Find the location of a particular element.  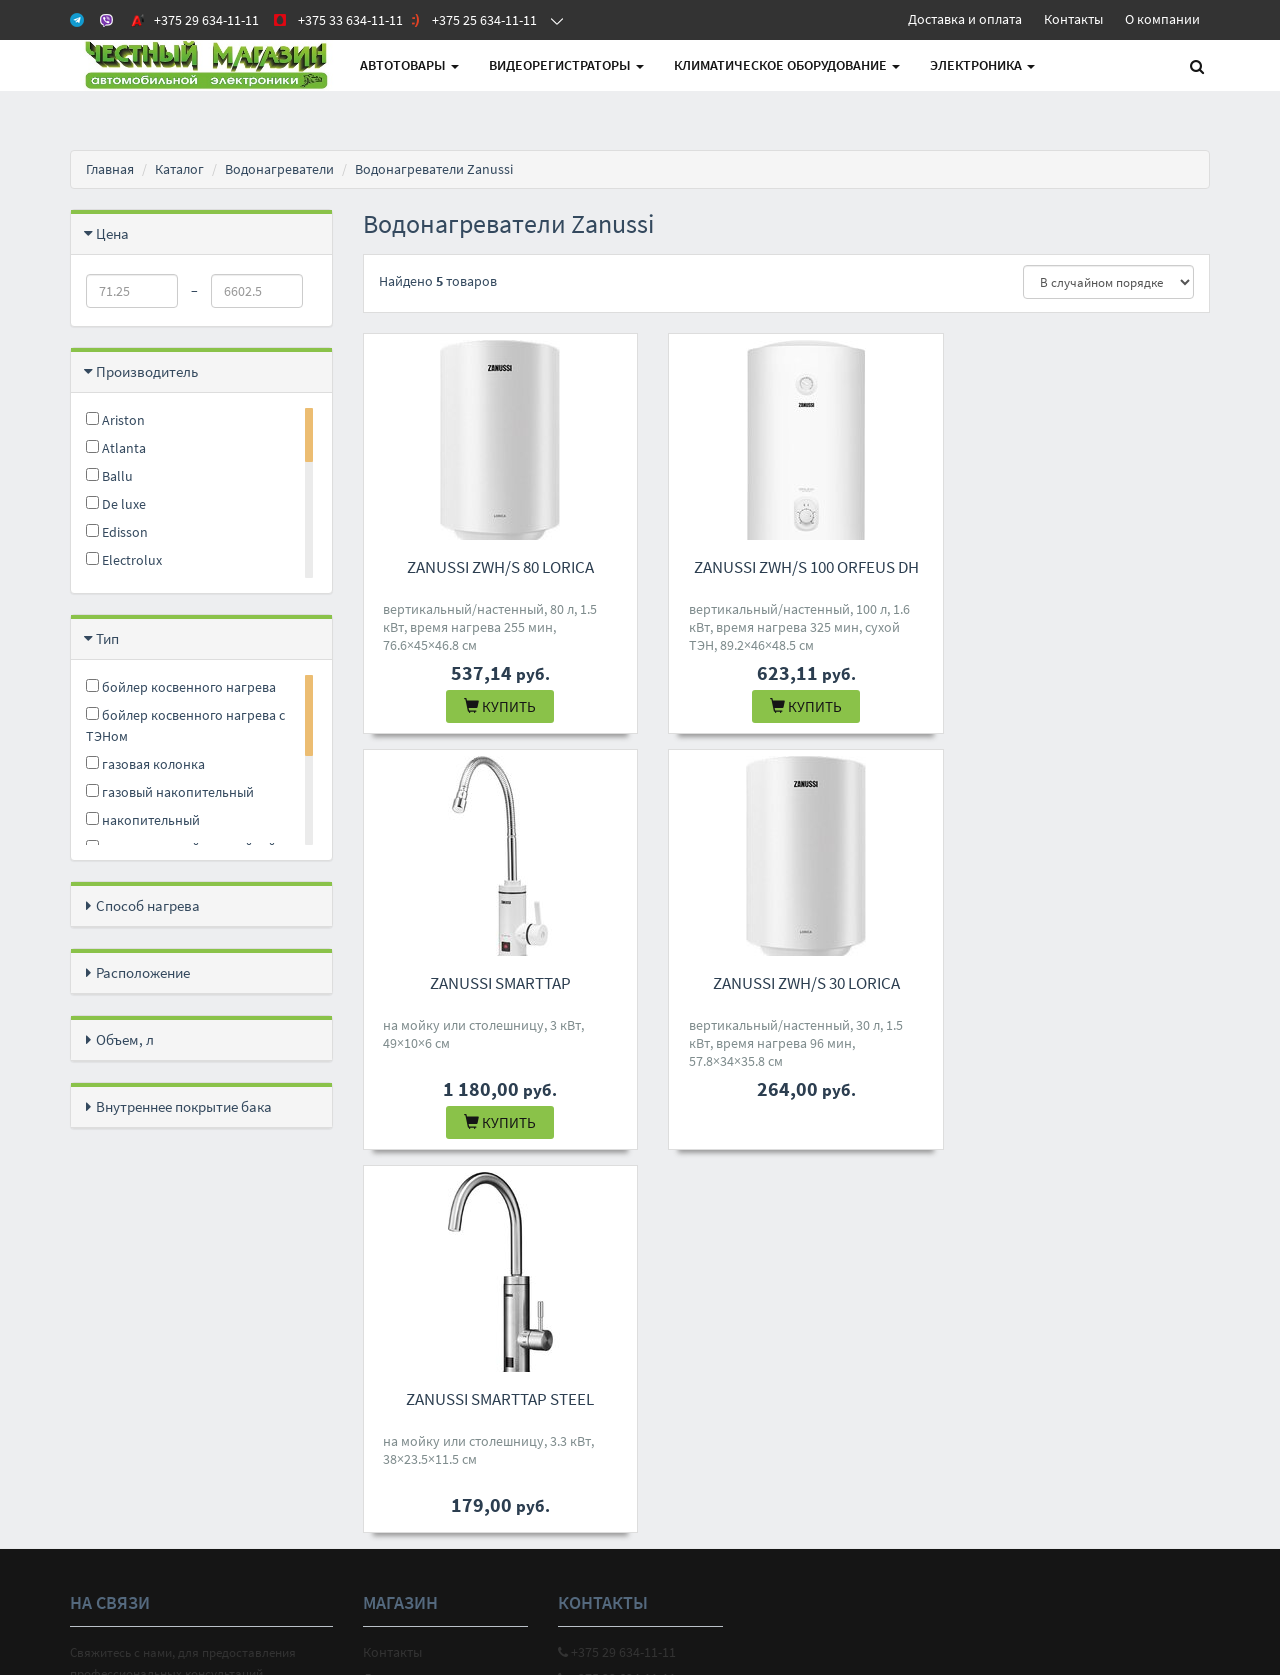

Способ нагрева is located at coordinates (148, 905).